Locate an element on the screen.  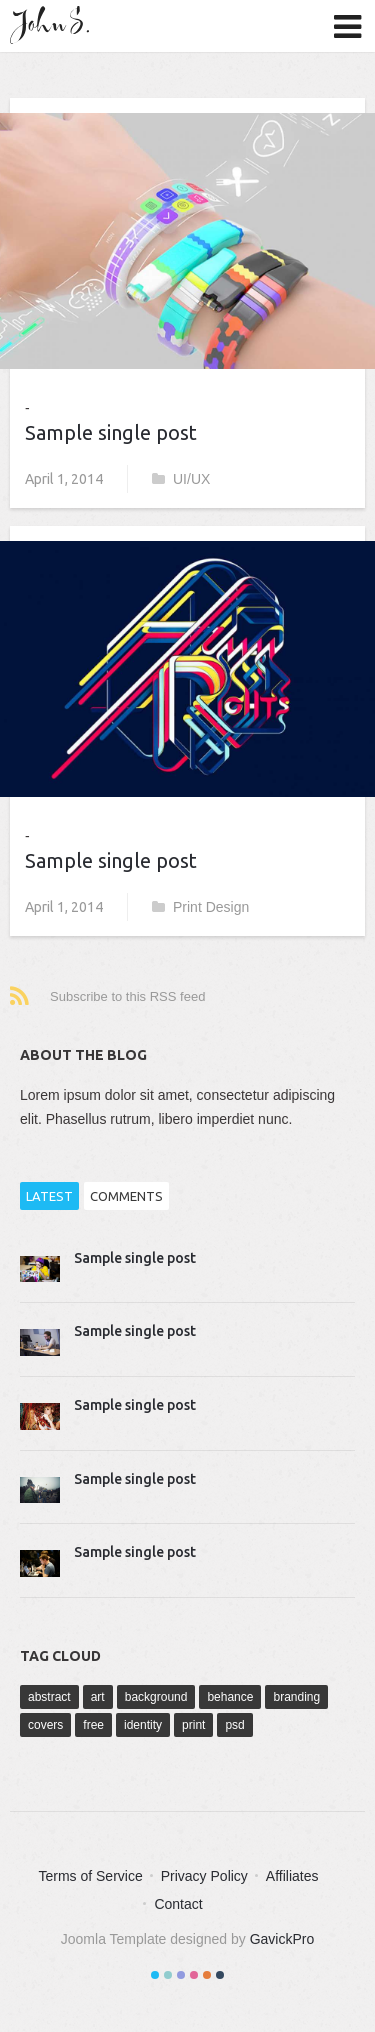
free is located at coordinates (93, 1725).